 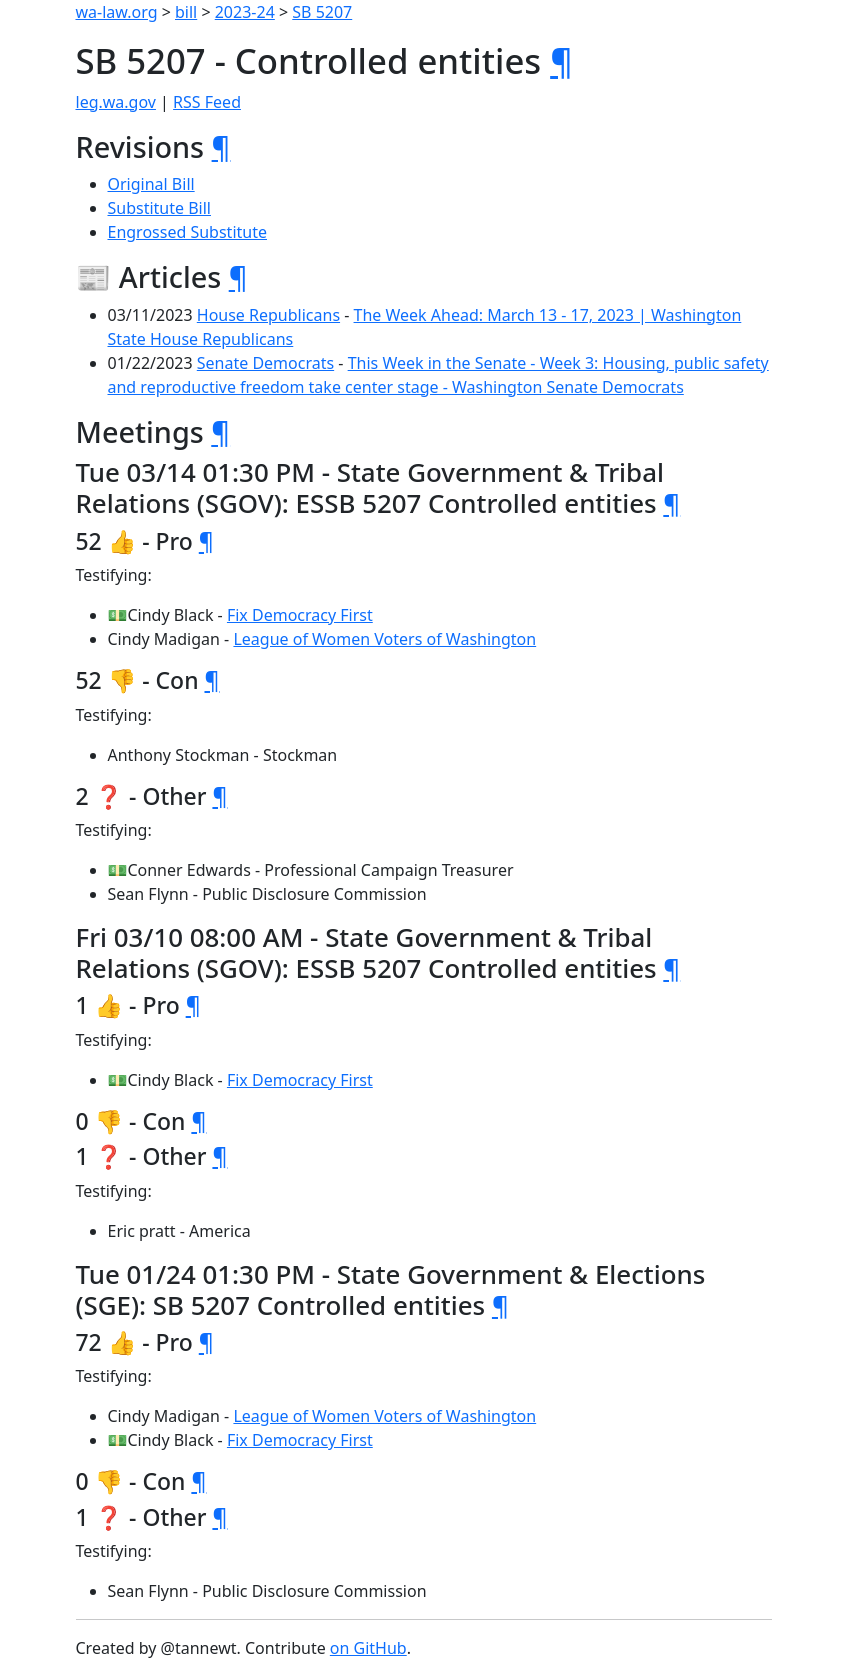 What do you see at coordinates (322, 12) in the screenshot?
I see `SB 5207` at bounding box center [322, 12].